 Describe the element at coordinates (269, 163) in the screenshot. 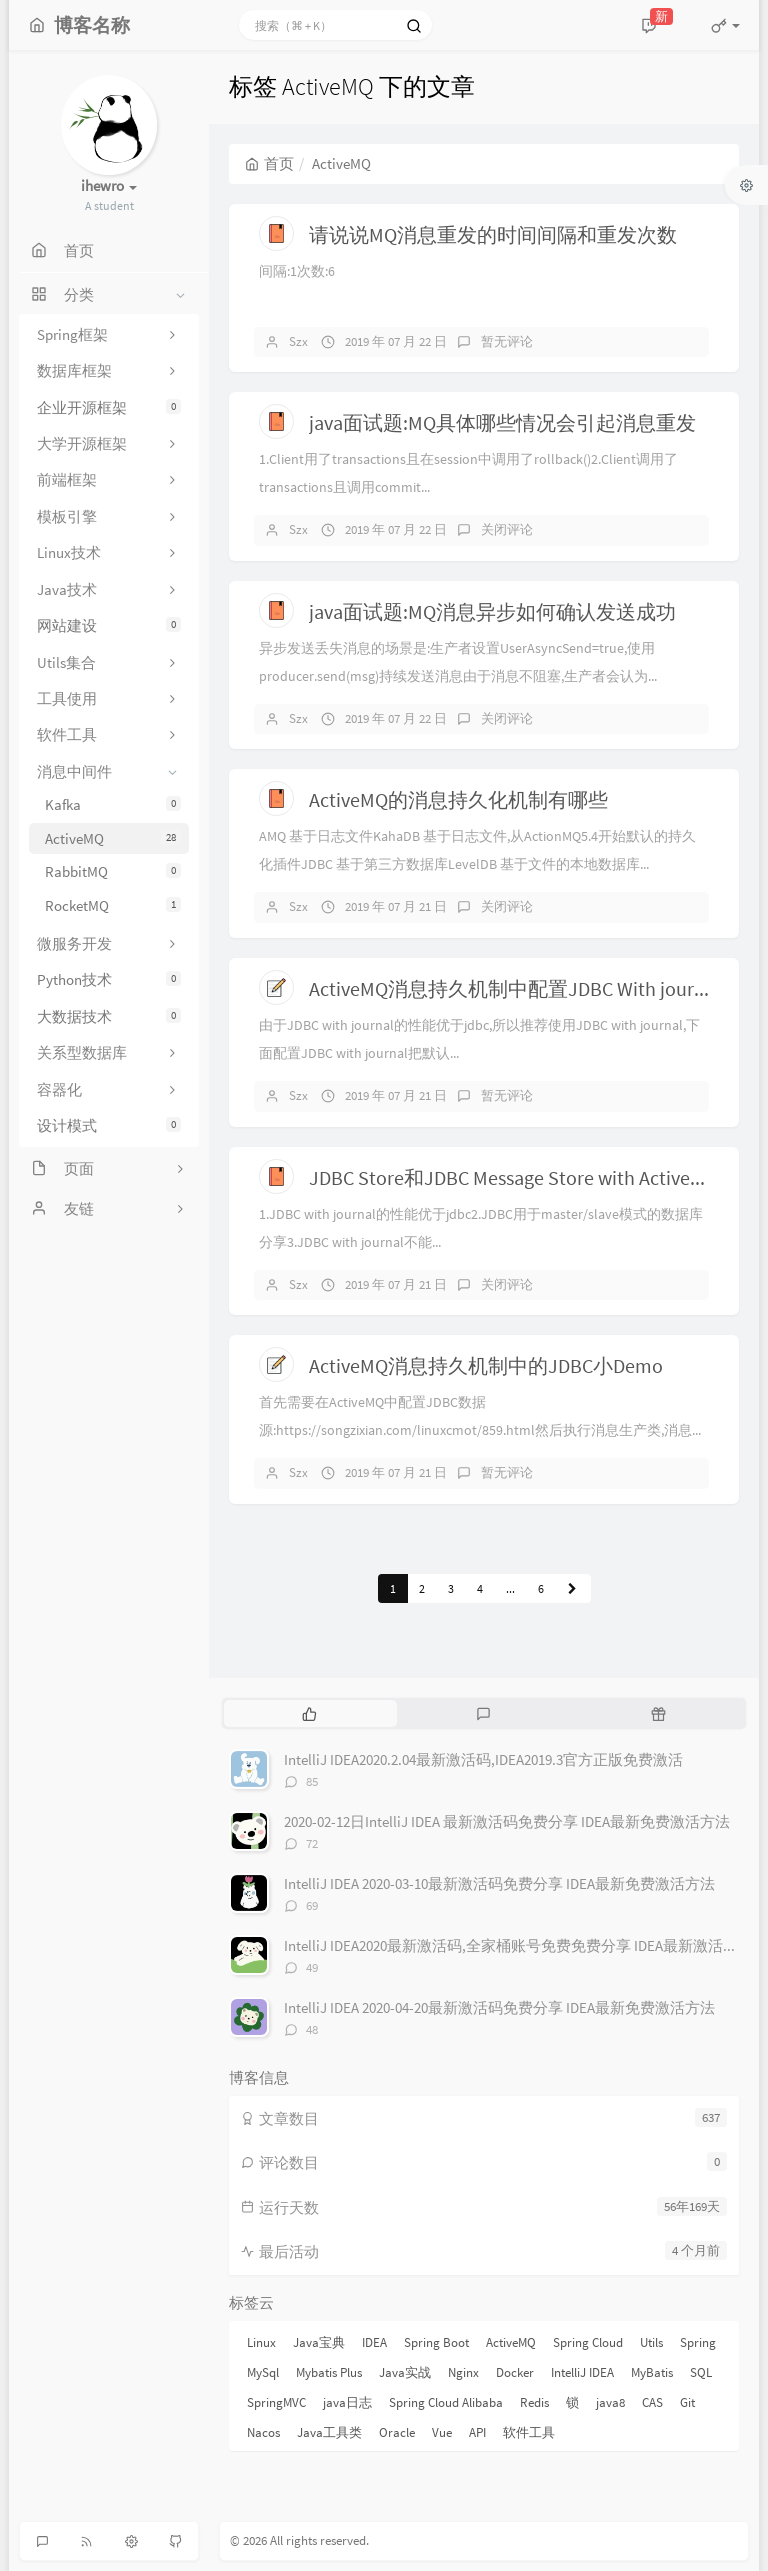

I see `首页` at that location.